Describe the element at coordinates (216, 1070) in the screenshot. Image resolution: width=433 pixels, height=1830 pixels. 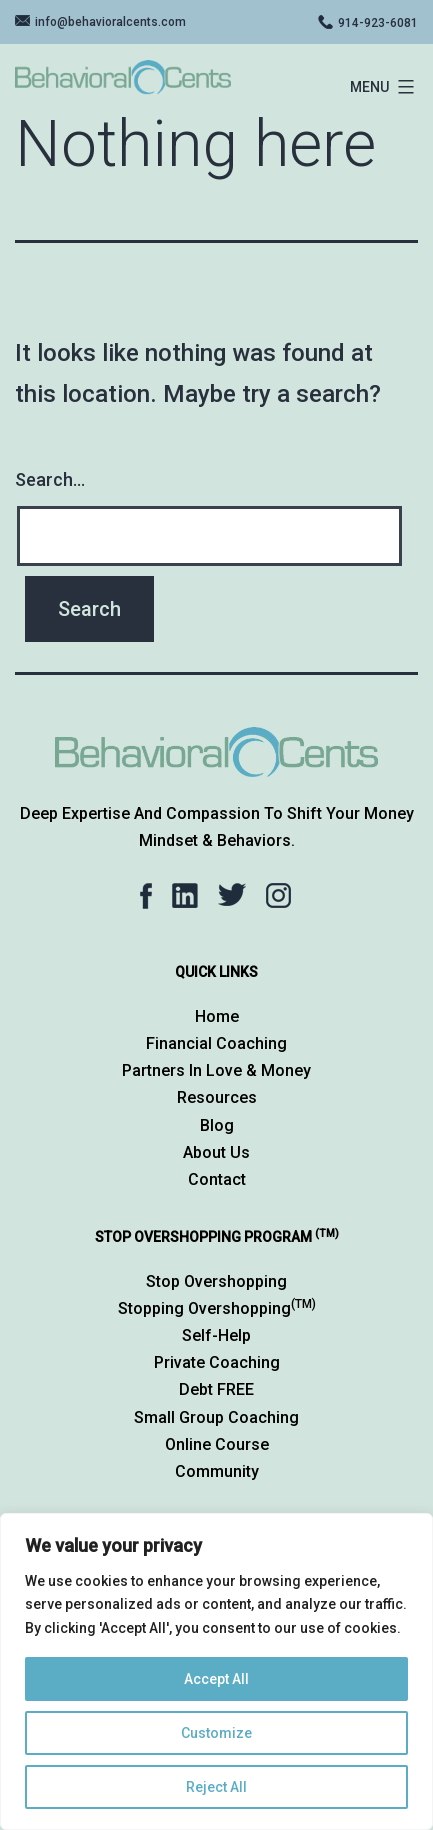
I see `Partners in Love & Money` at that location.